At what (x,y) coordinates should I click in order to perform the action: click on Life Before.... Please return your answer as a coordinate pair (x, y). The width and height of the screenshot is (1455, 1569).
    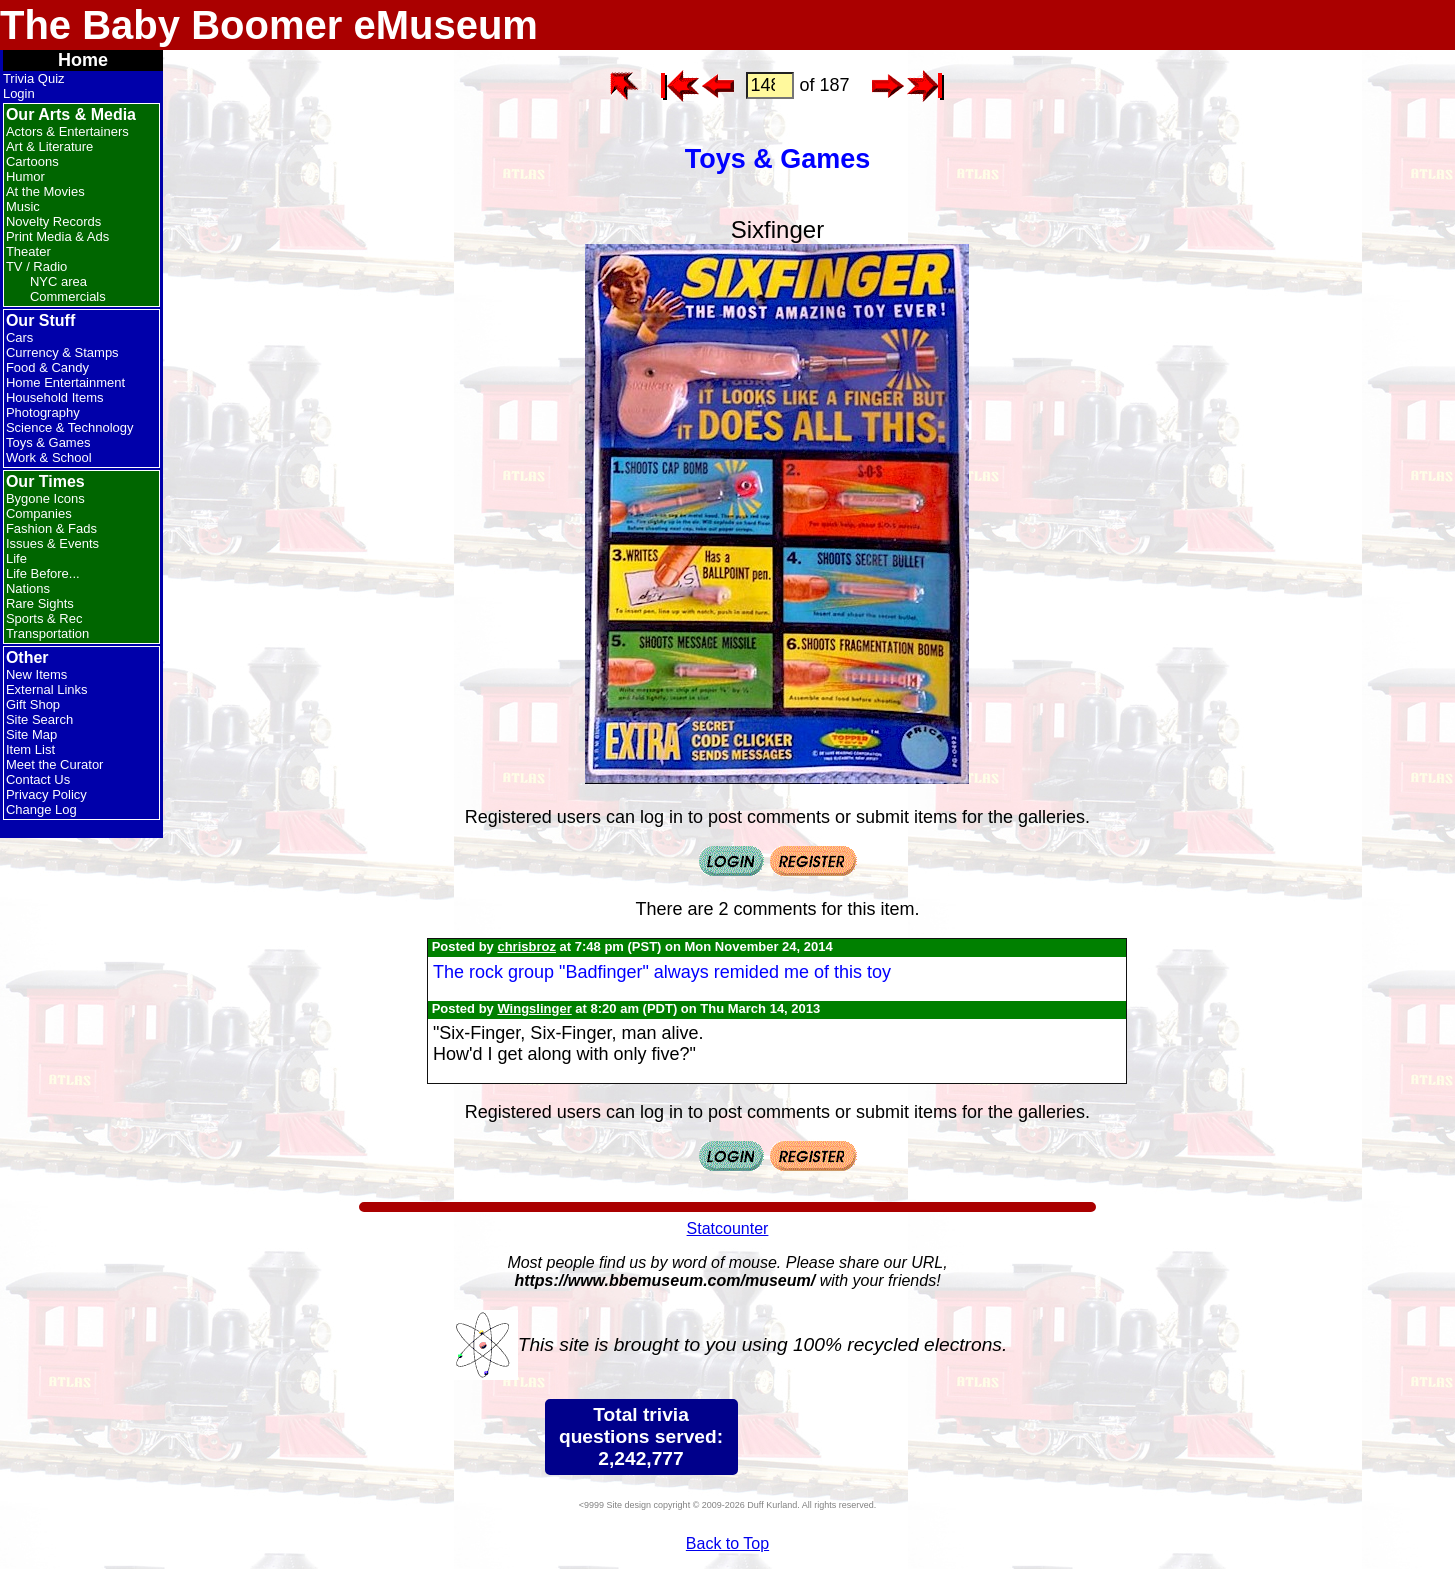
    Looking at the image, I should click on (43, 573).